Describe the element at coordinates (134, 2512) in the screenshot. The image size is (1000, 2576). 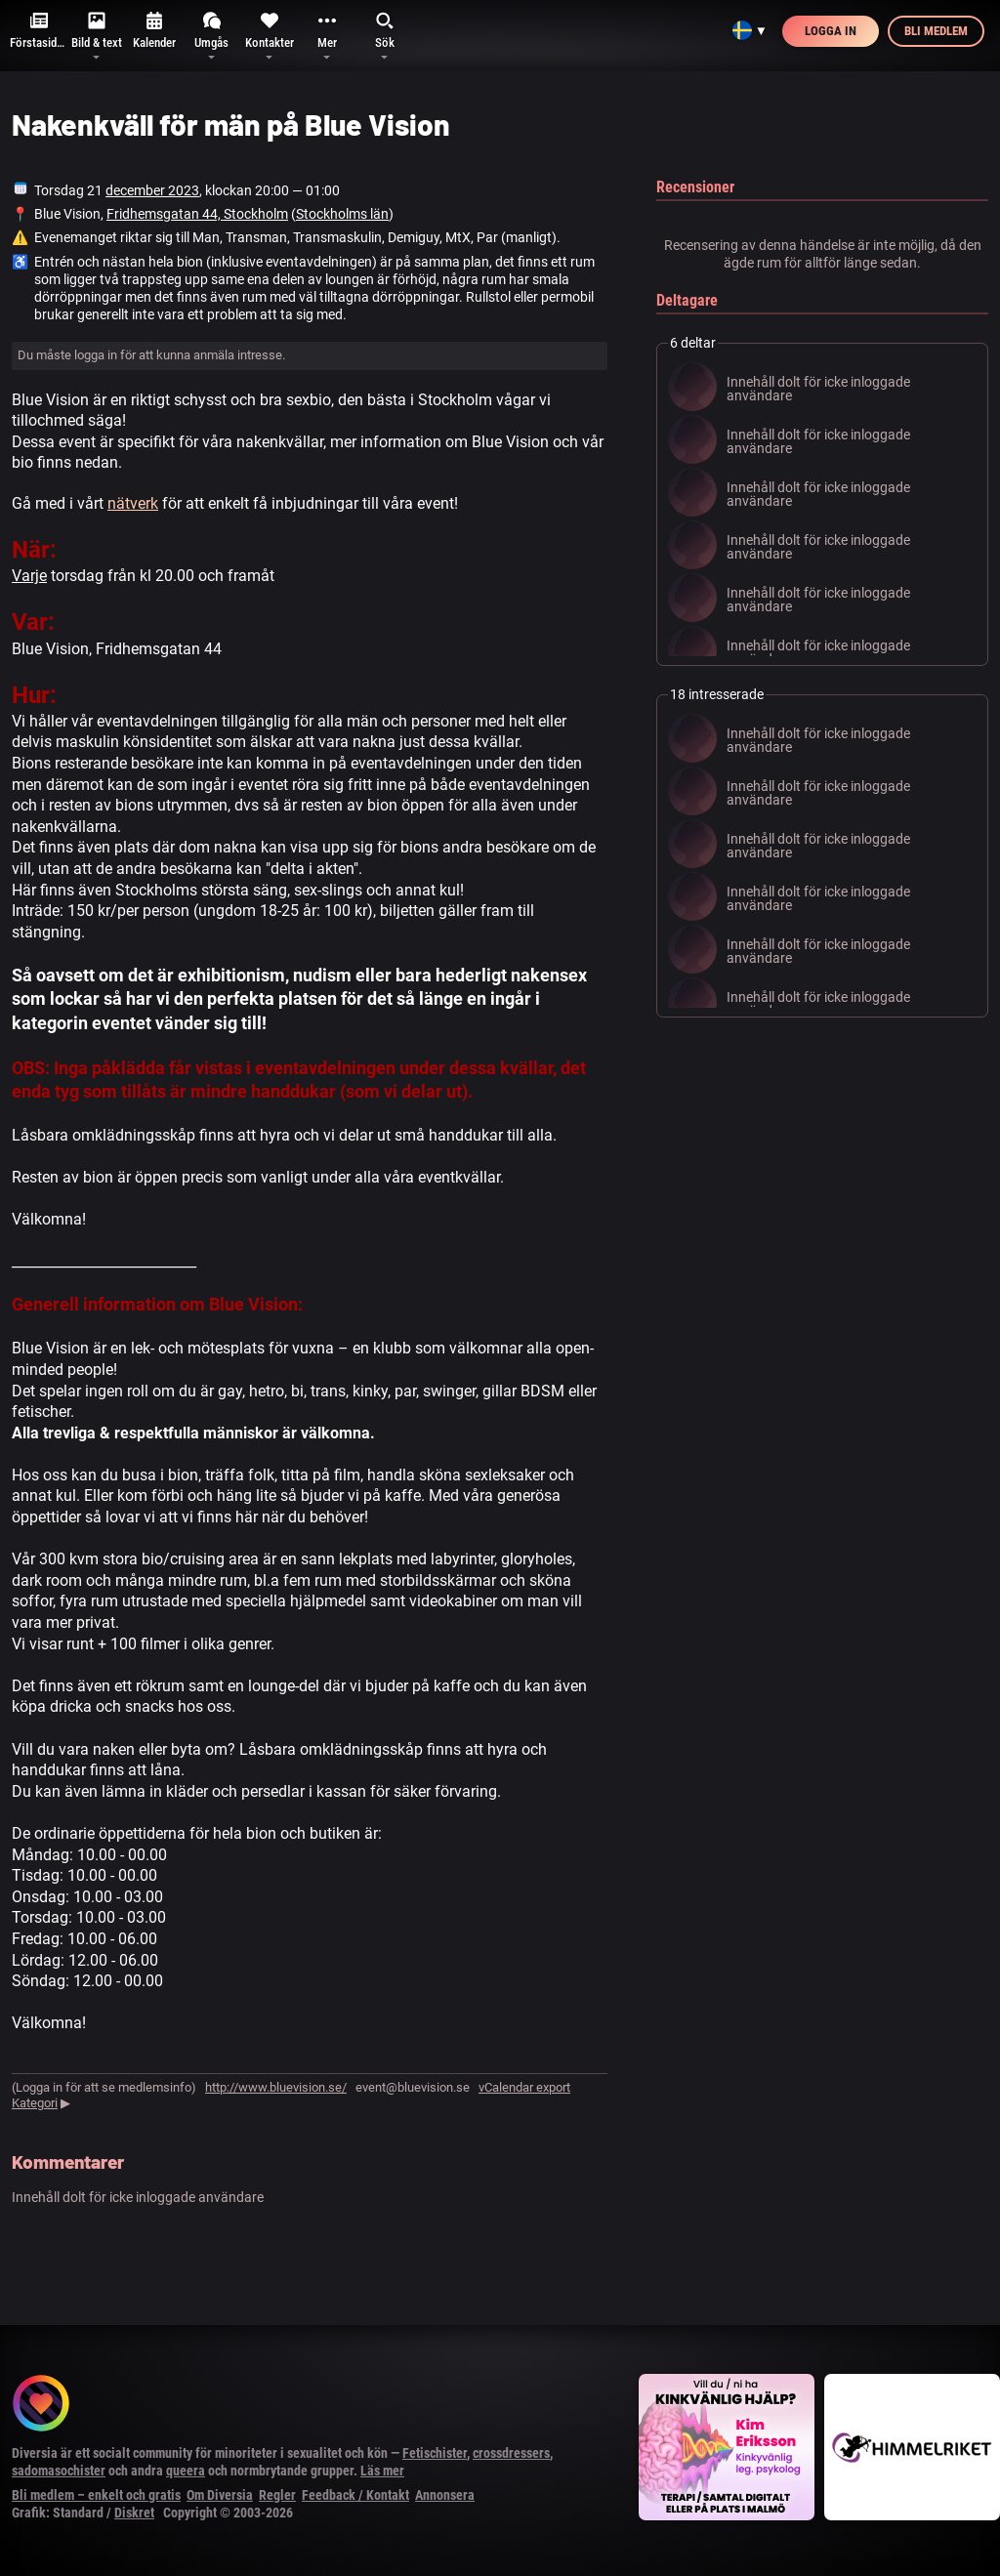
I see `Diskret` at that location.